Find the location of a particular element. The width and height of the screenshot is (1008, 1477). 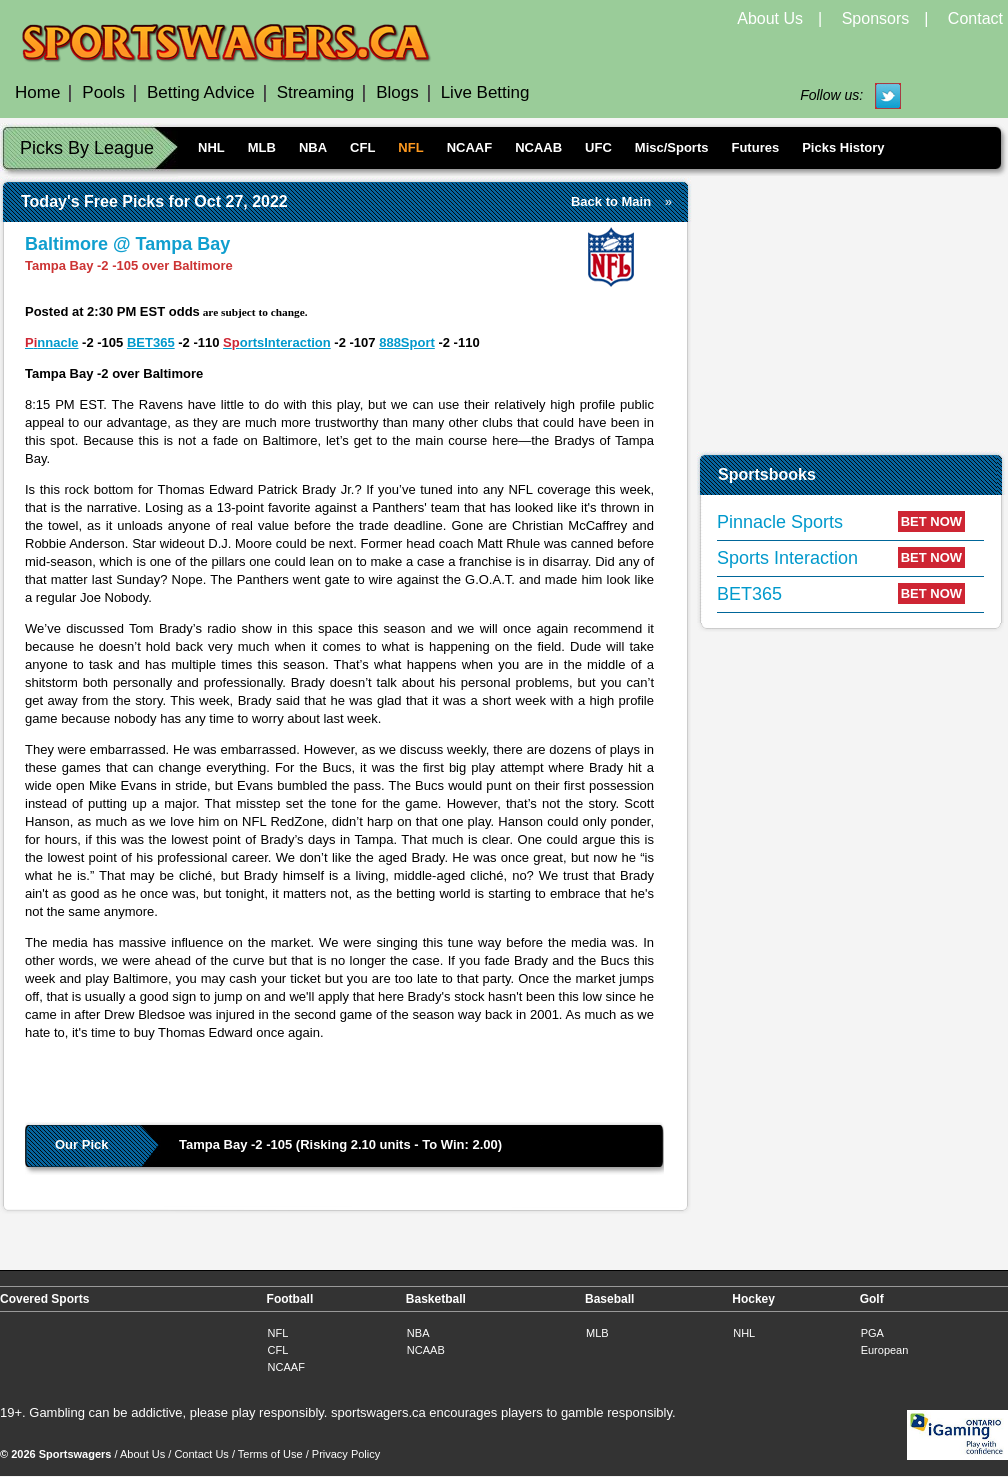

MLB is located at coordinates (262, 147).